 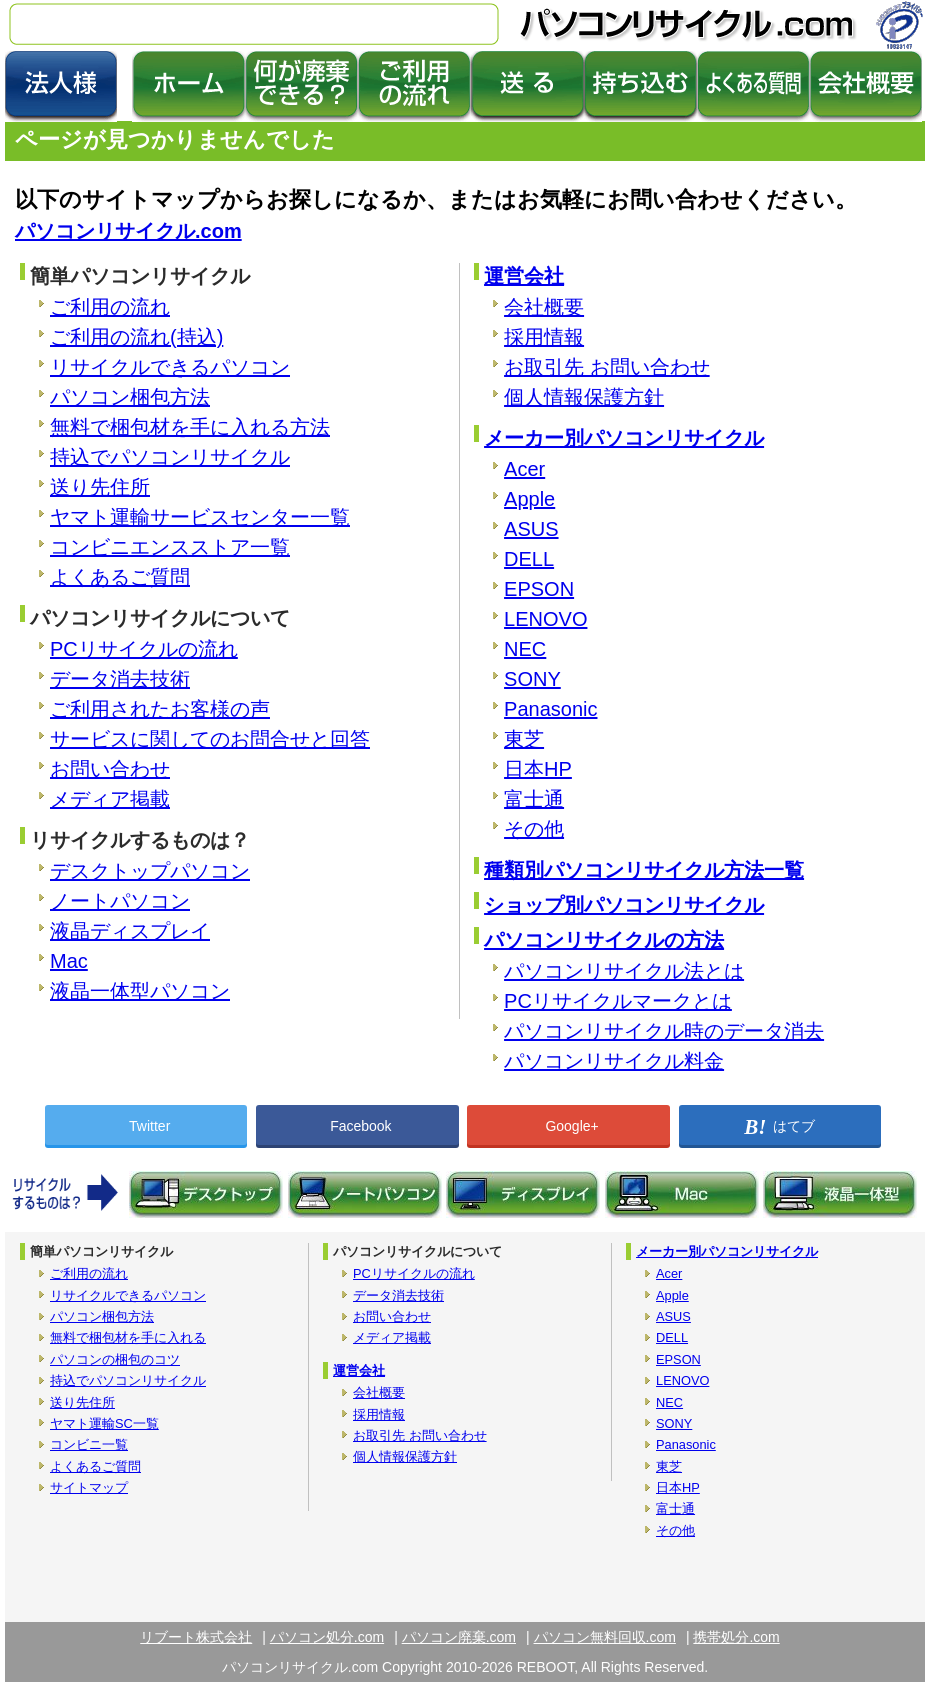 I want to click on ヤマト運輸サービスセンター一覧, so click(x=200, y=517).